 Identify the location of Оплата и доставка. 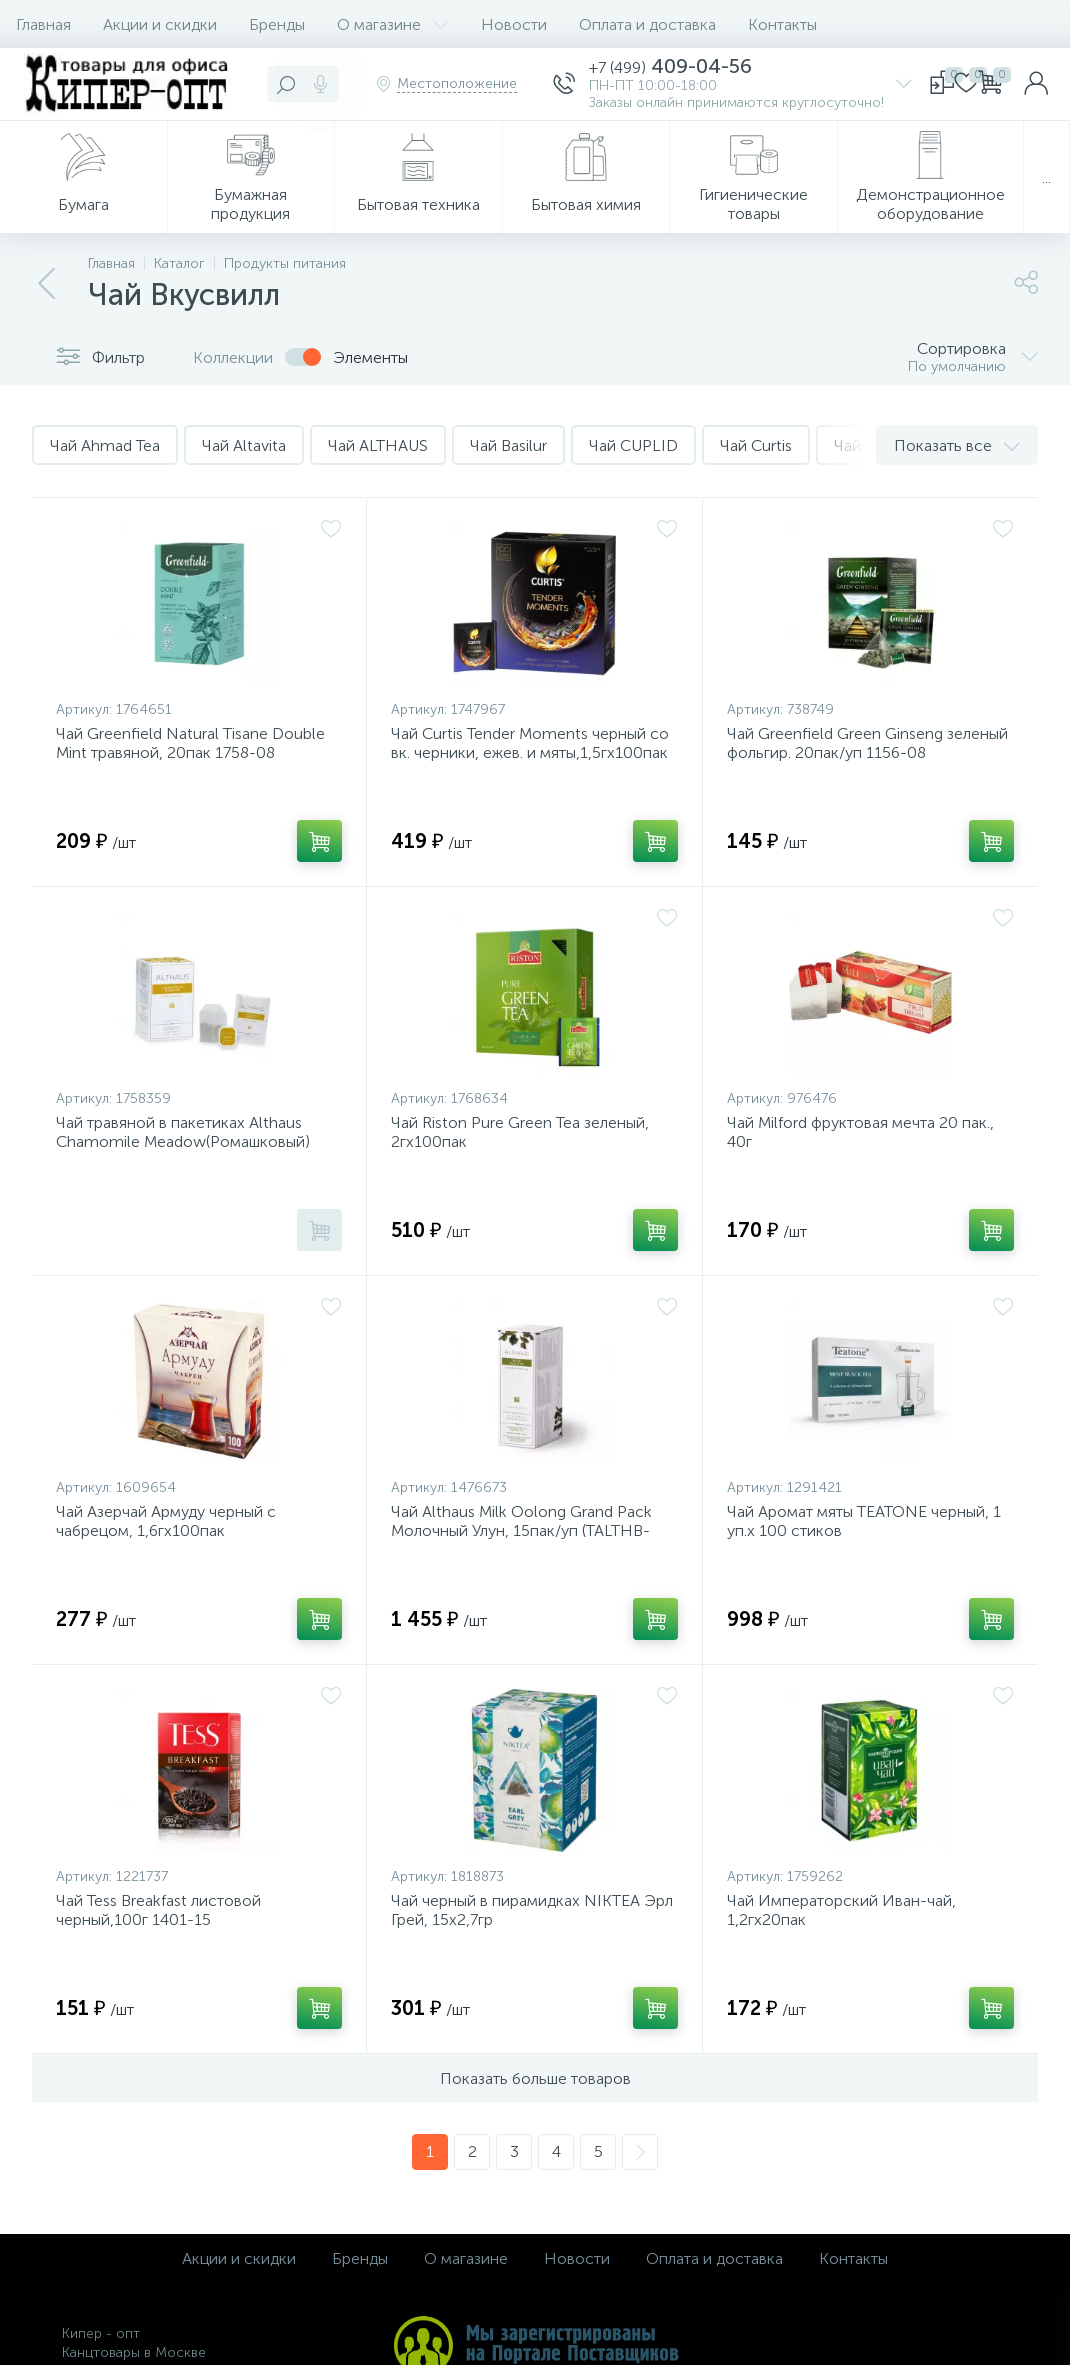
(647, 24).